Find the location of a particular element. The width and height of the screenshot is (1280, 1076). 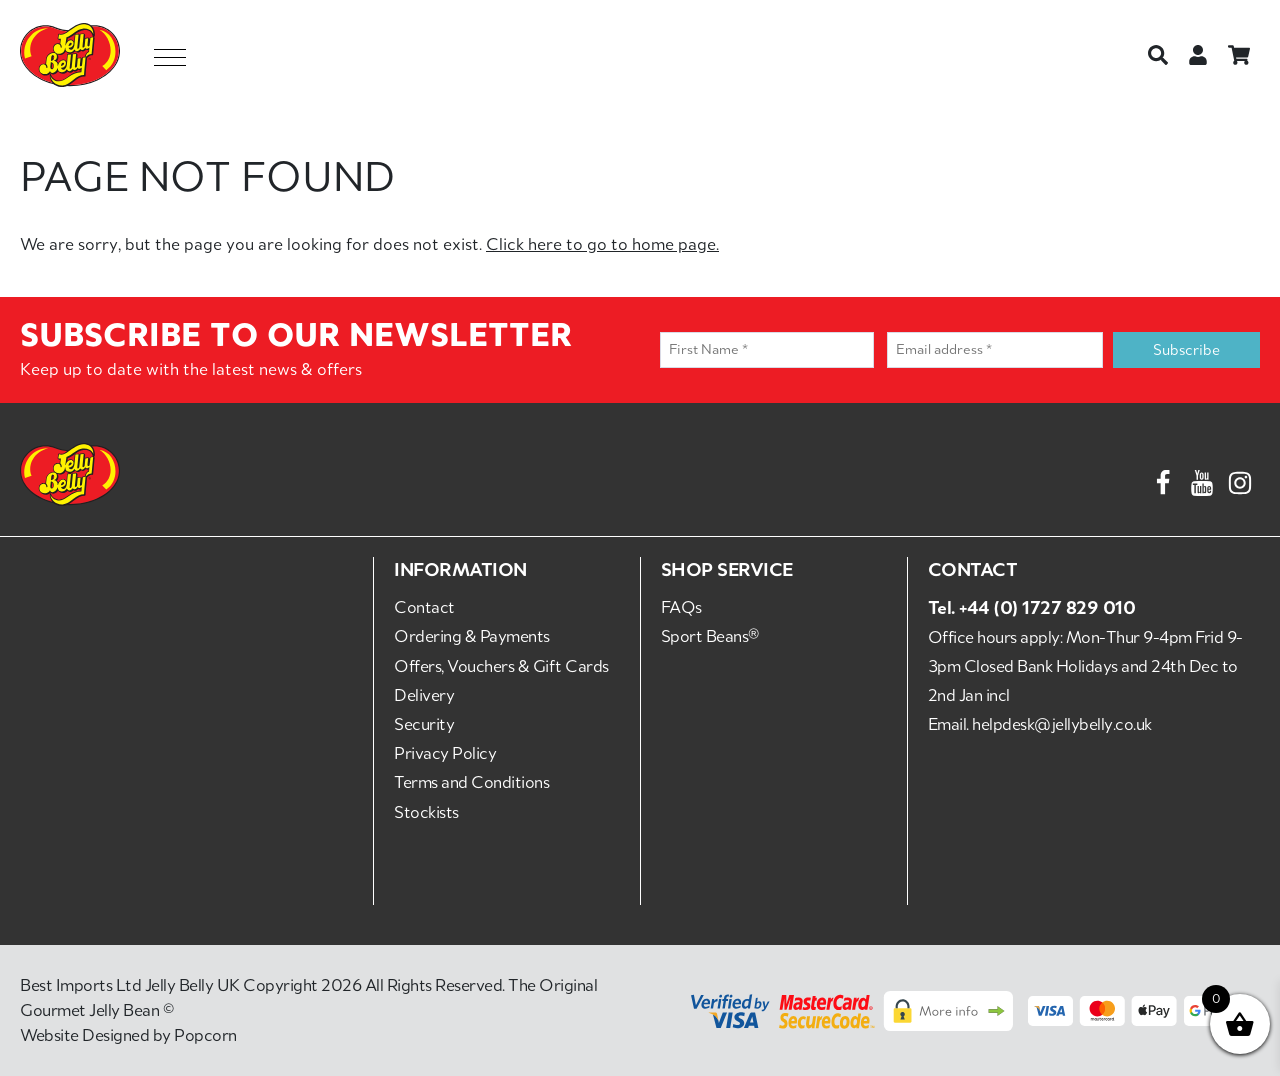

helpdesk@jellybelly.co.uk is located at coordinates (1062, 724).